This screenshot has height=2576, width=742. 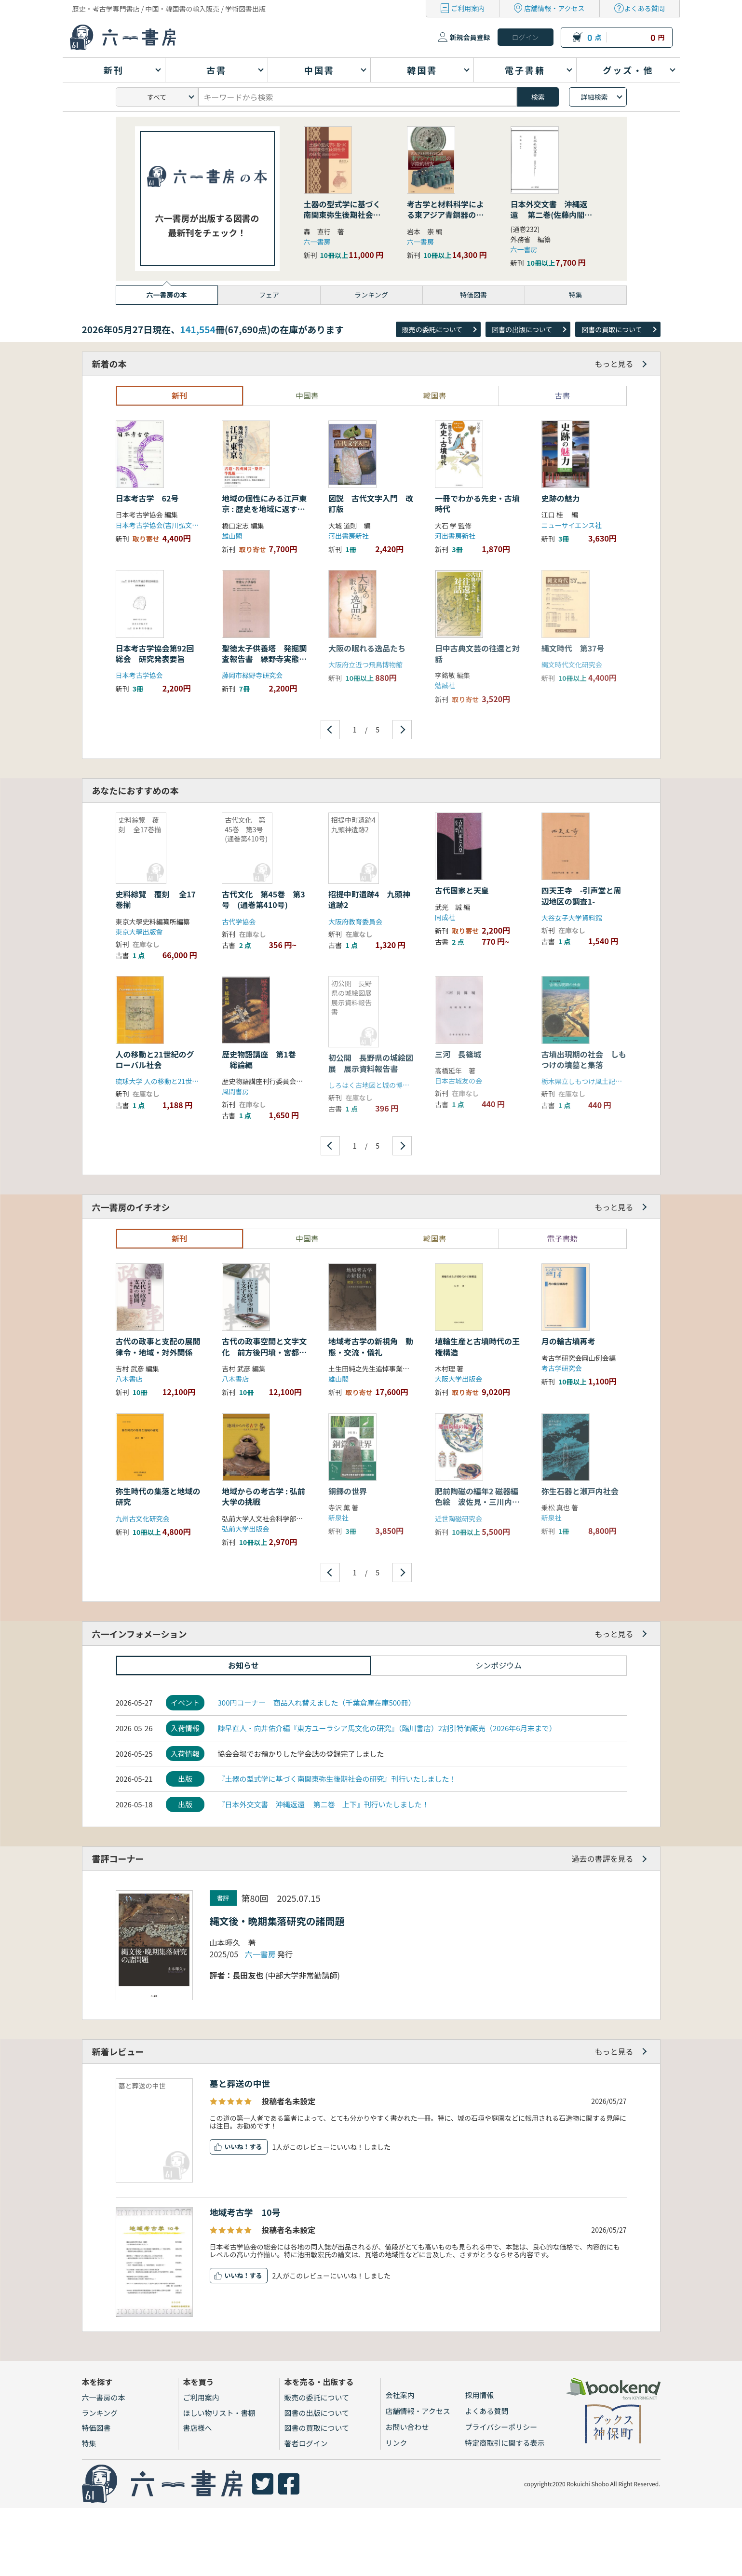 I want to click on 図書の買取について, so click(x=611, y=329).